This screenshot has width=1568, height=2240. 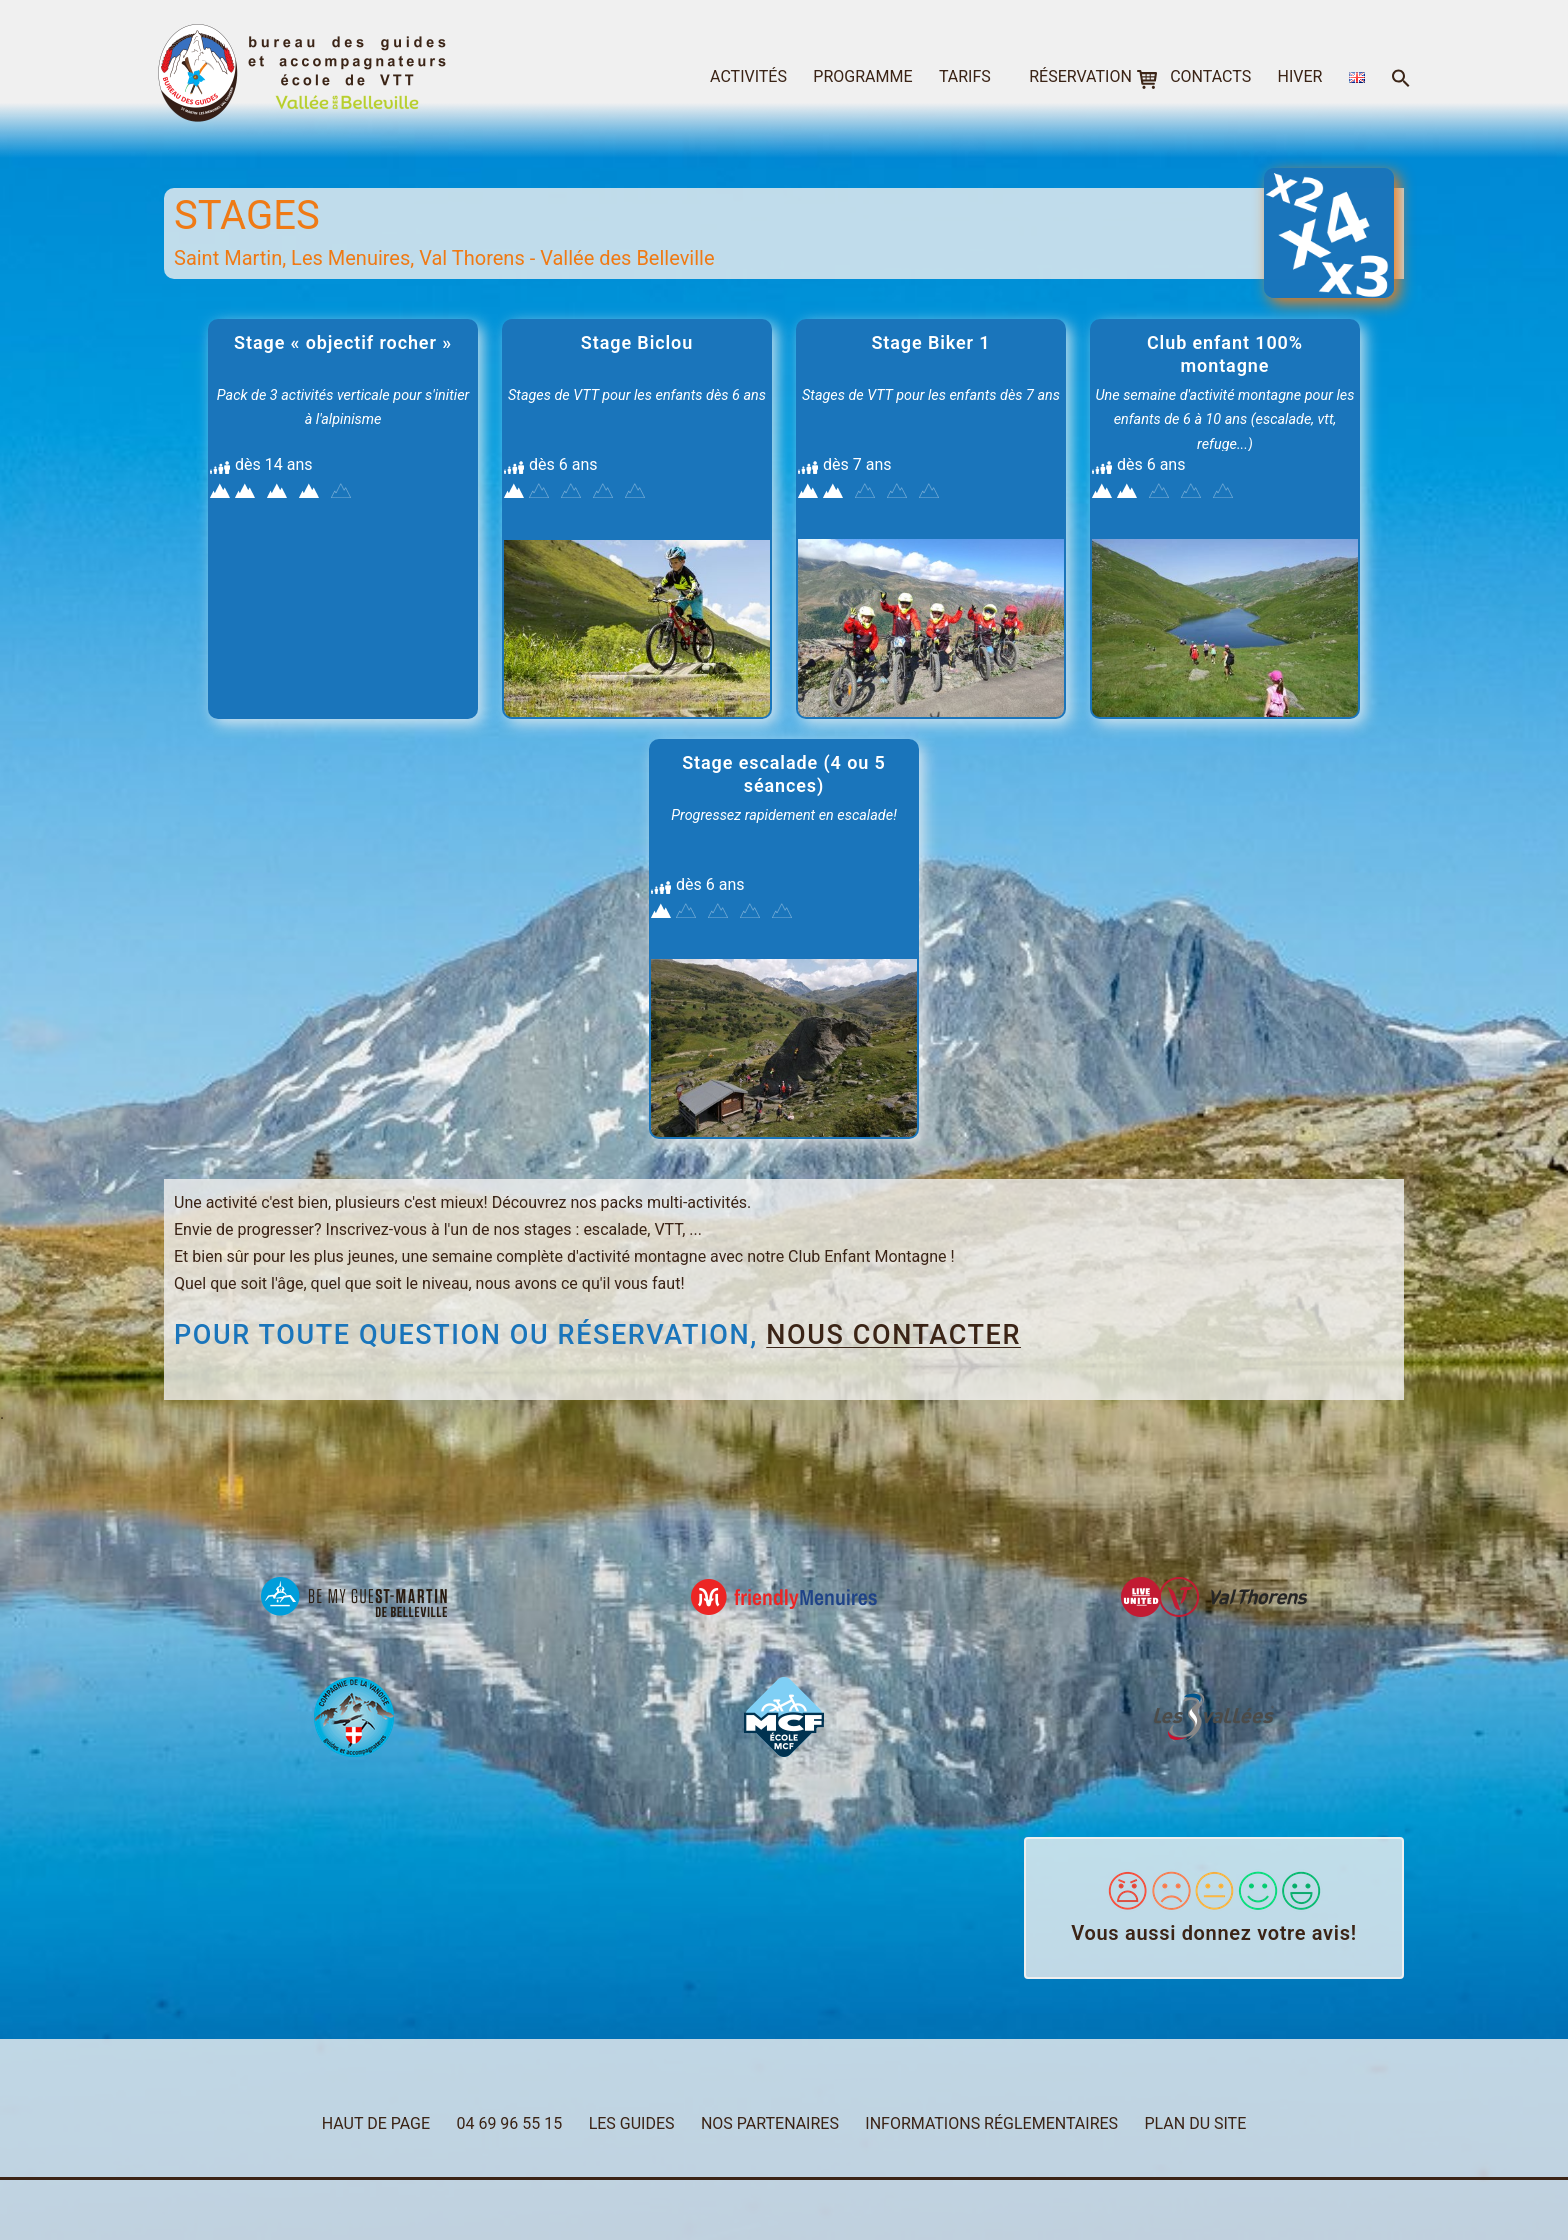 I want to click on [button], so click(x=1401, y=79).